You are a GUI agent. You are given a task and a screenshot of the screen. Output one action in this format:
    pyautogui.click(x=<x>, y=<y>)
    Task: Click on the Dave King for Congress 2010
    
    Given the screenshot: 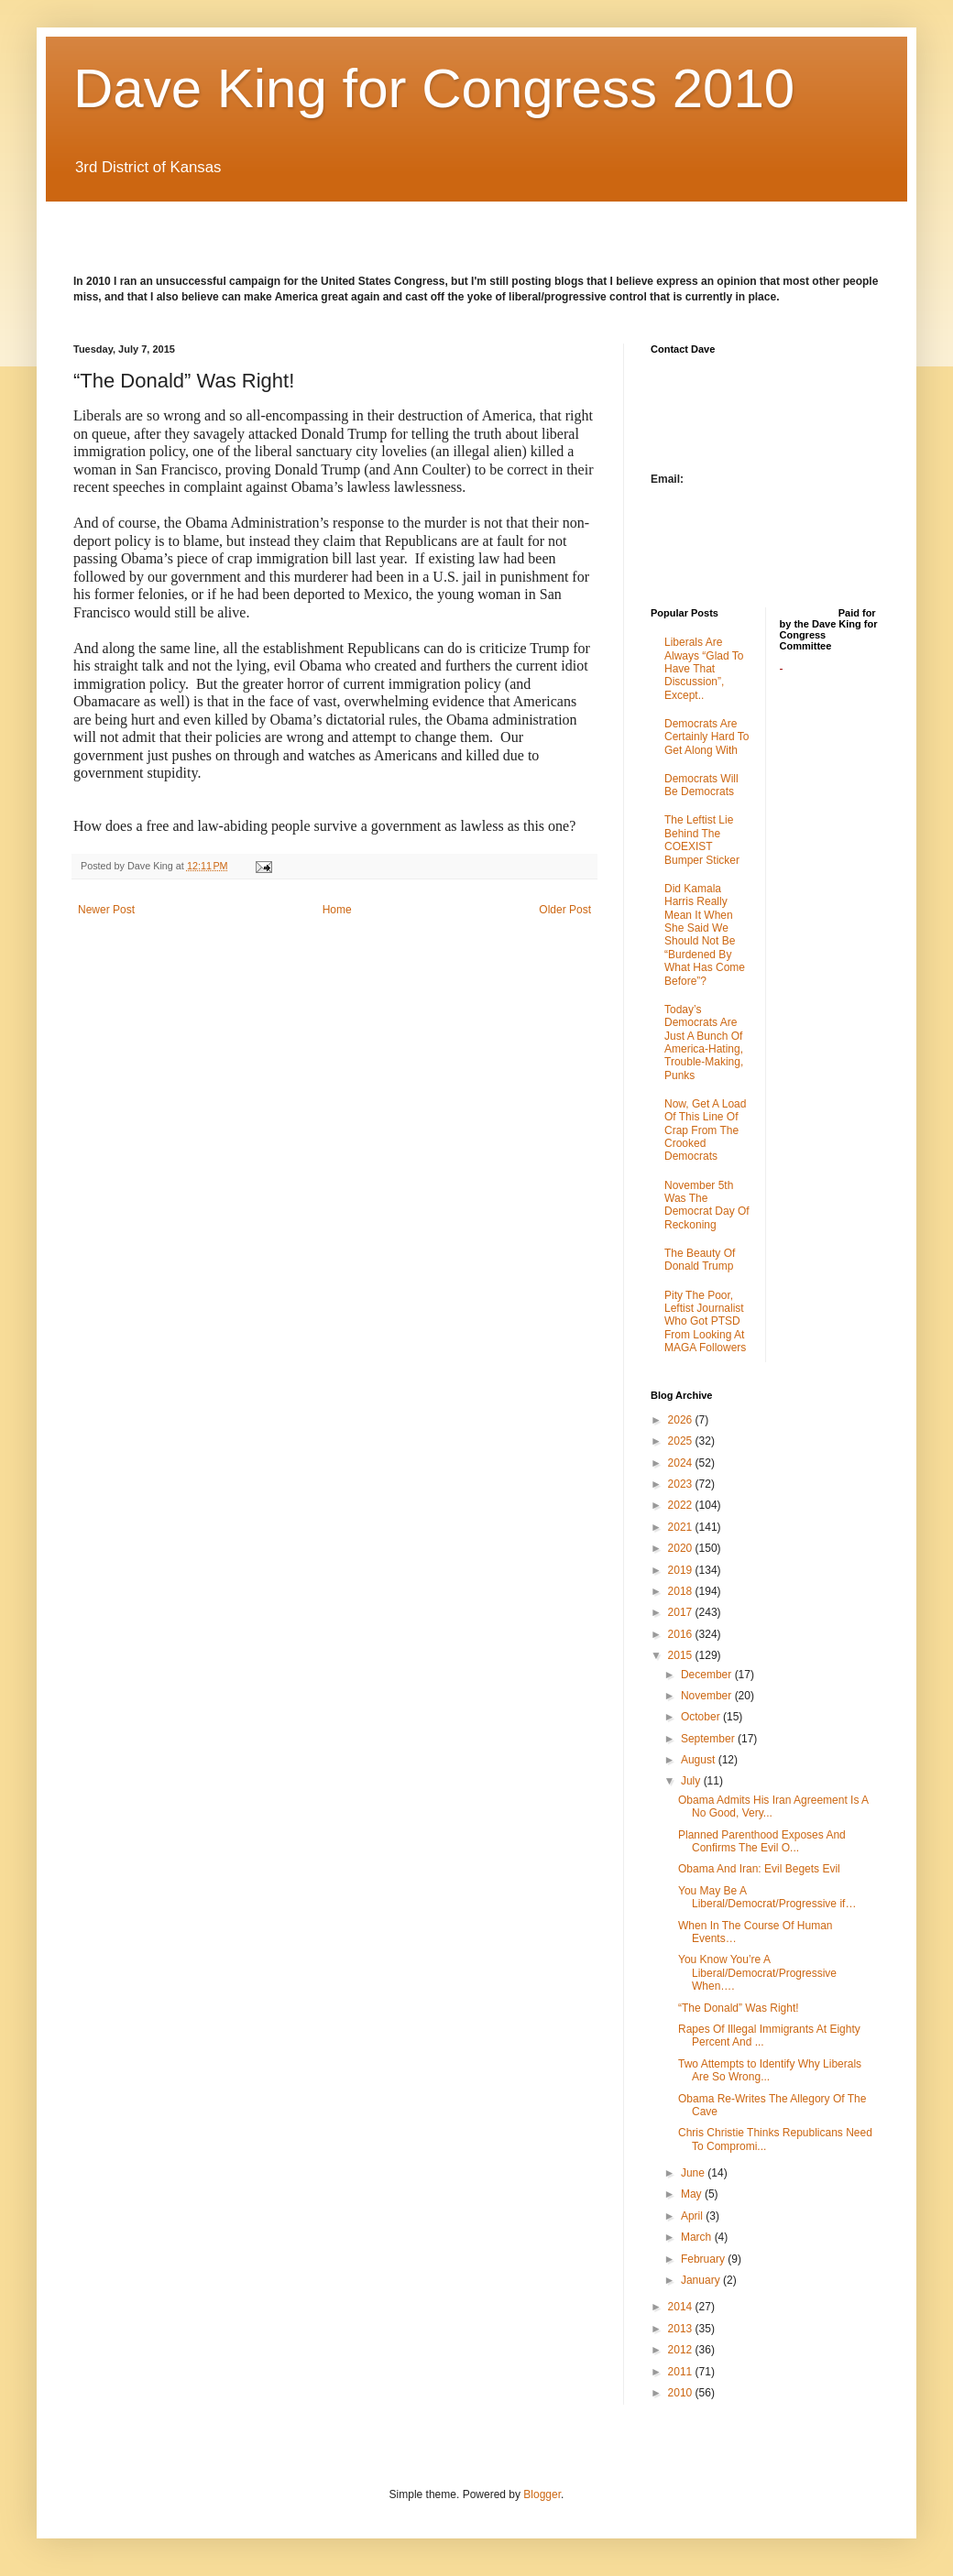 What is the action you would take?
    pyautogui.click(x=433, y=88)
    